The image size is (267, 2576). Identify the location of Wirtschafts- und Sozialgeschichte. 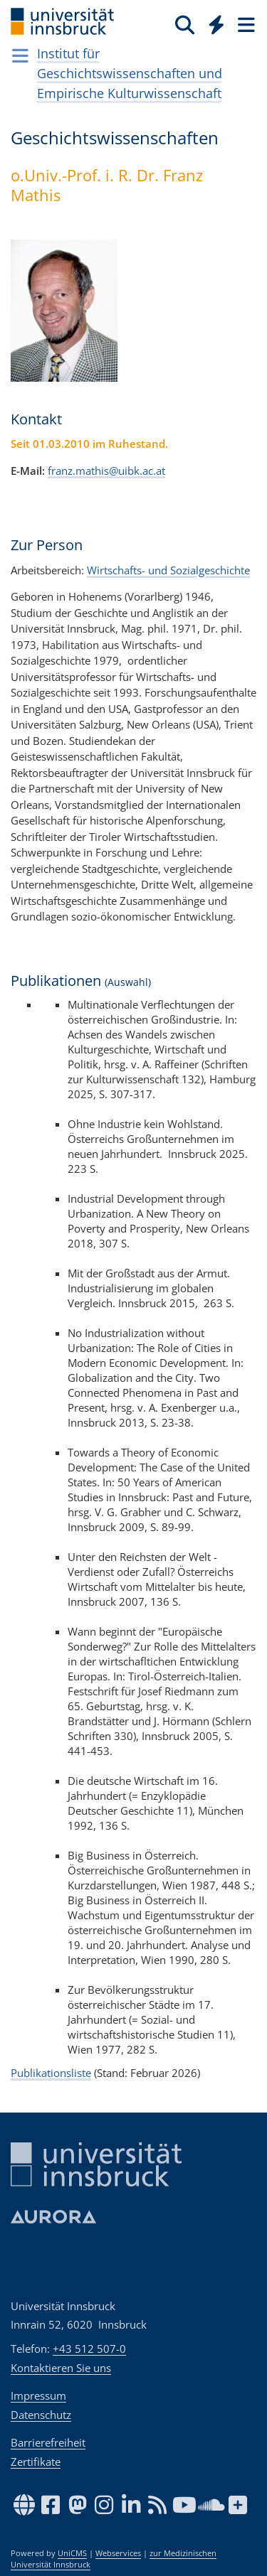
(168, 570).